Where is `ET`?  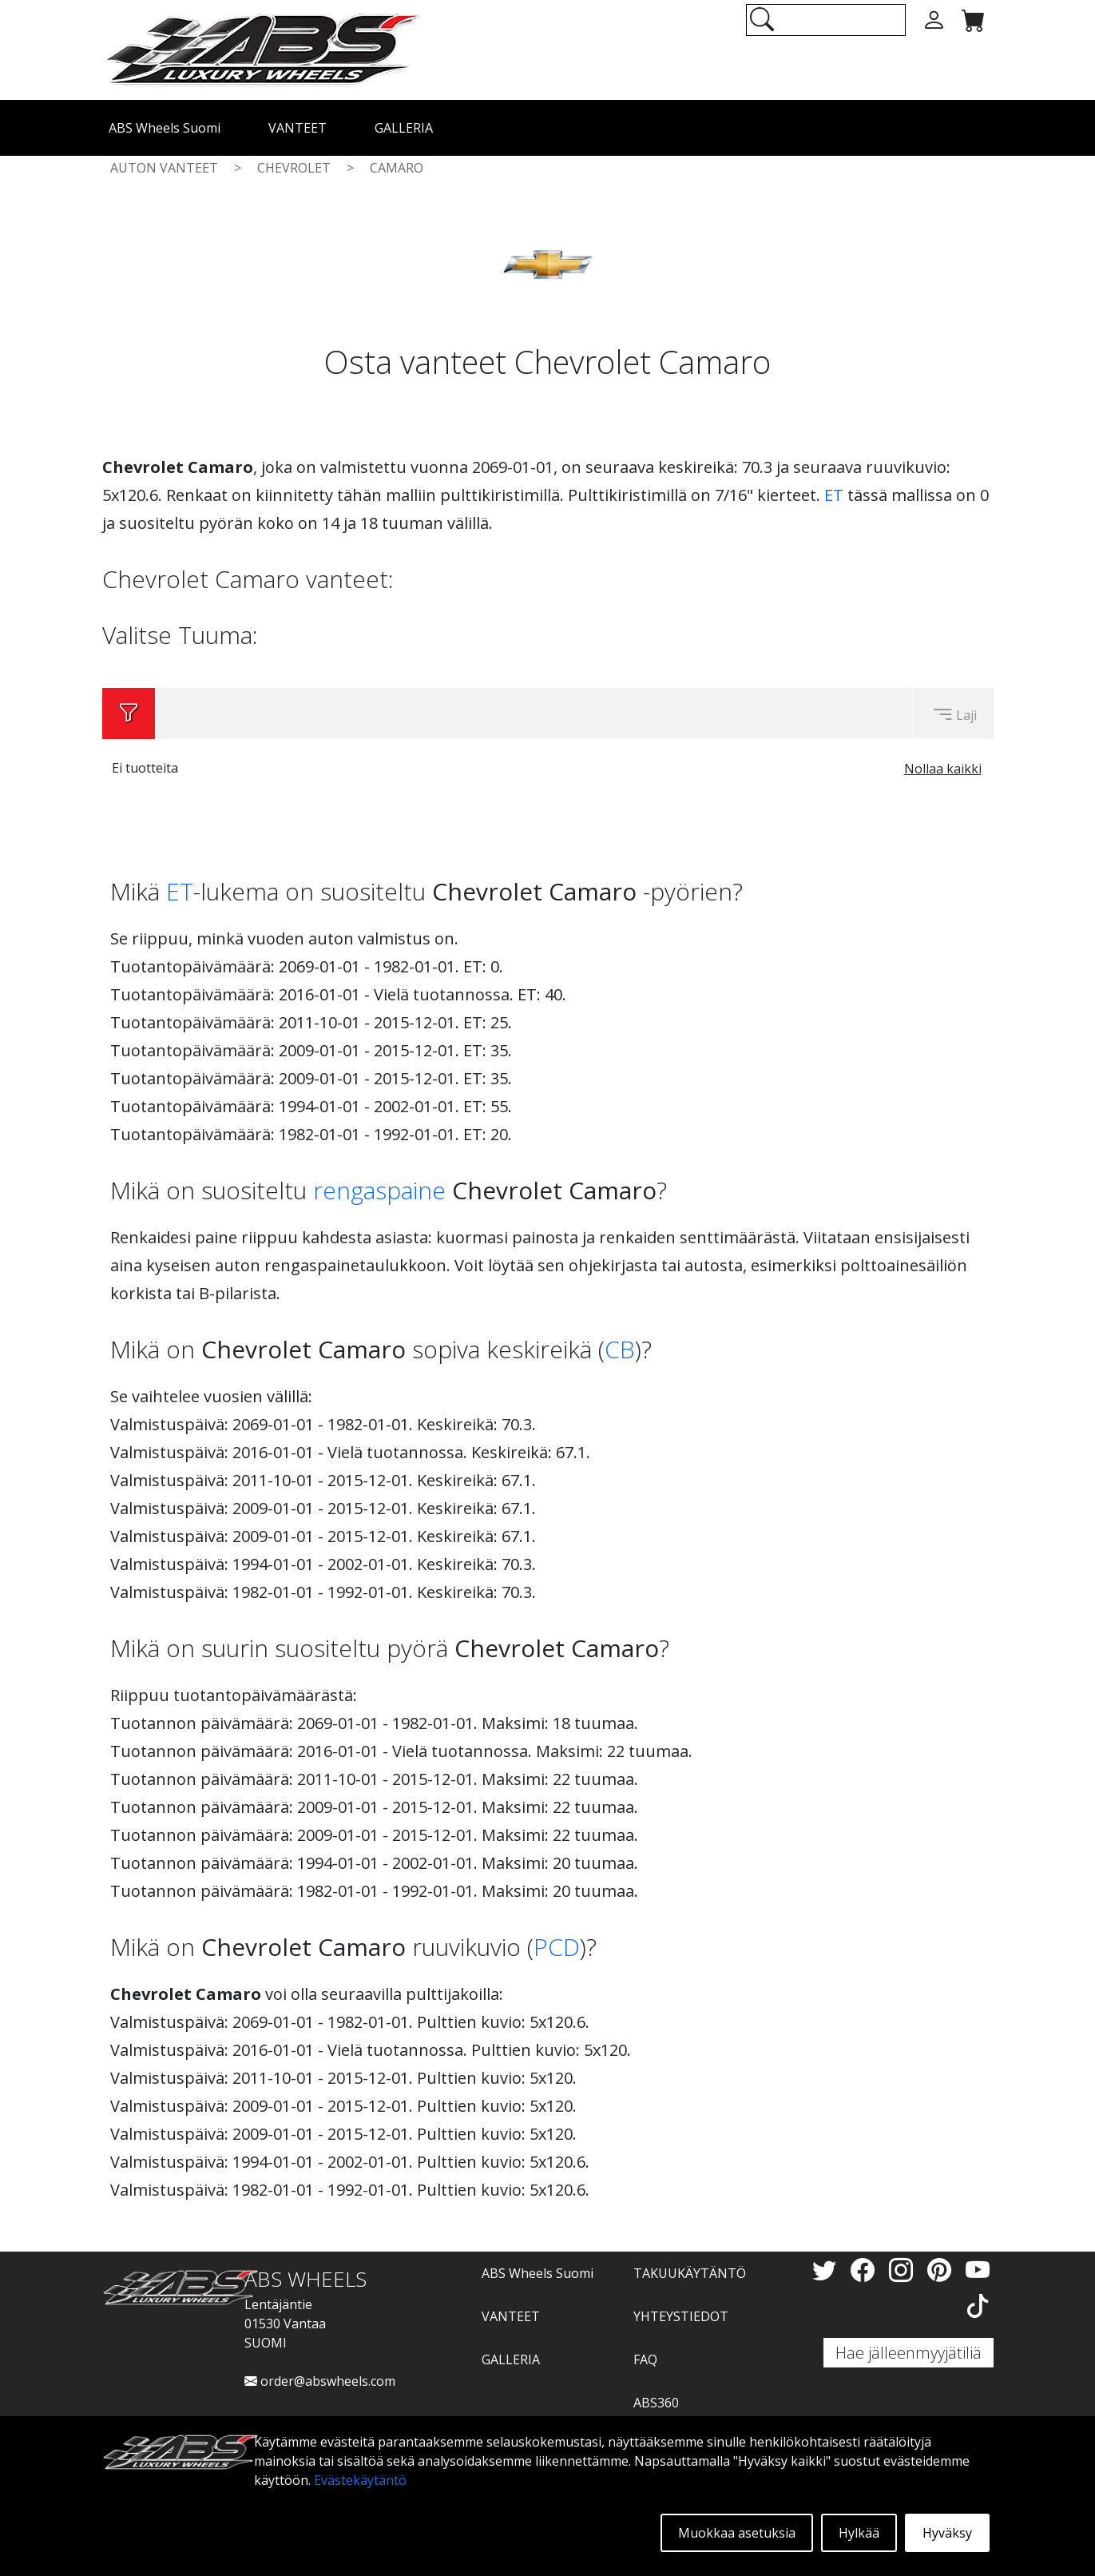 ET is located at coordinates (833, 495).